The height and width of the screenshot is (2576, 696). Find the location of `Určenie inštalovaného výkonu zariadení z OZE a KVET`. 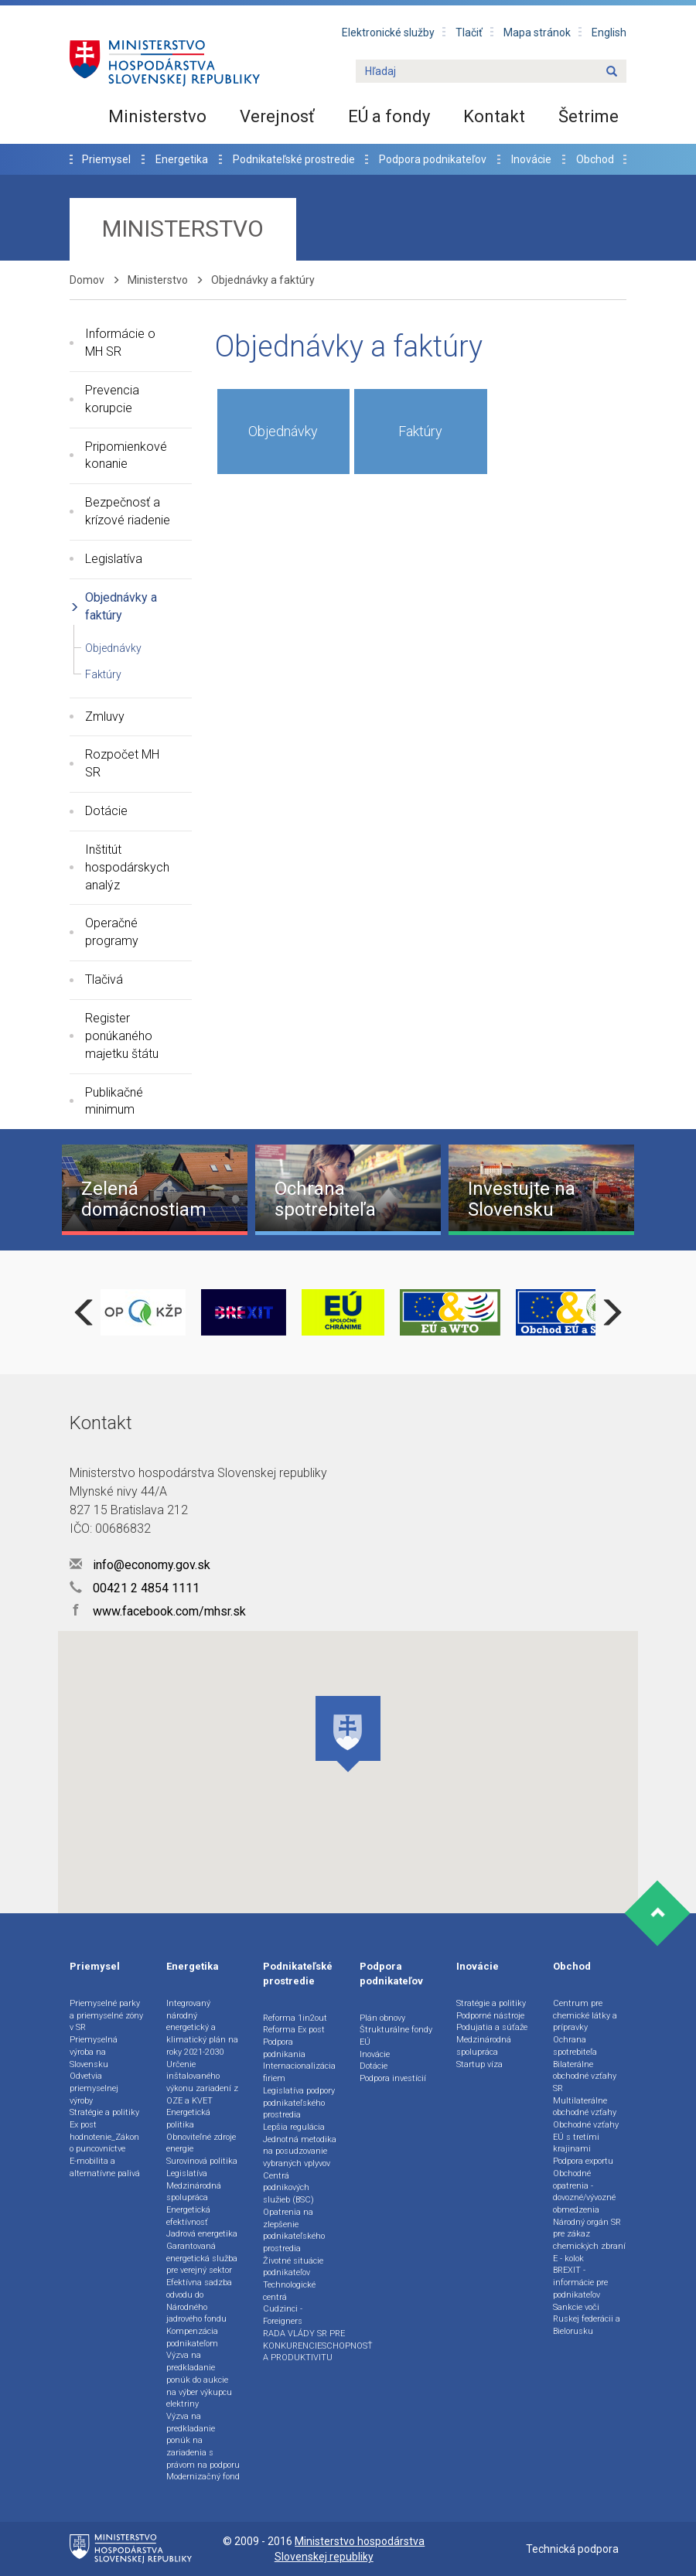

Určenie inštalovaného výkonu zariadení z OZE a KVET is located at coordinates (202, 2082).